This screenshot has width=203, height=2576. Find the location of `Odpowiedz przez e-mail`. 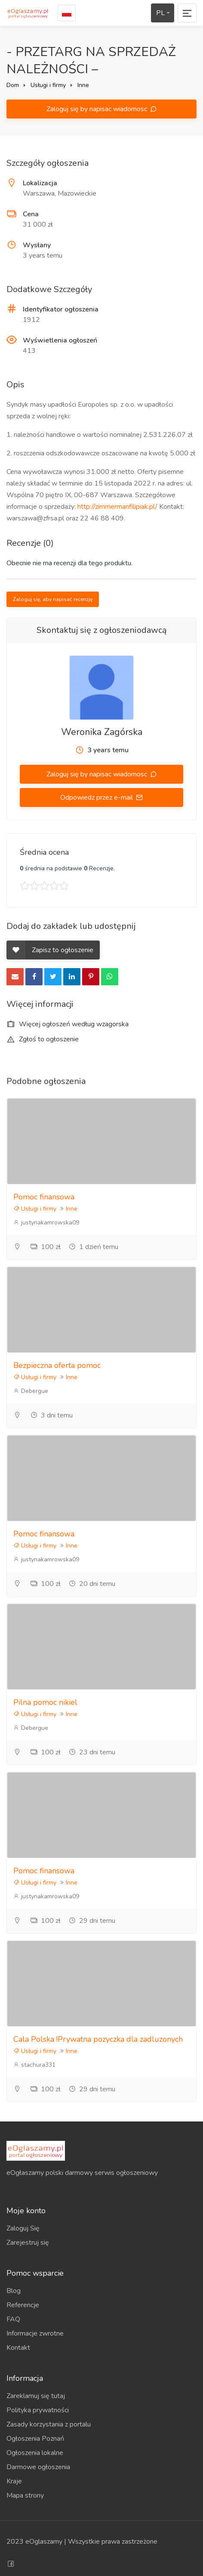

Odpowiedz przez e-mail is located at coordinates (97, 797).